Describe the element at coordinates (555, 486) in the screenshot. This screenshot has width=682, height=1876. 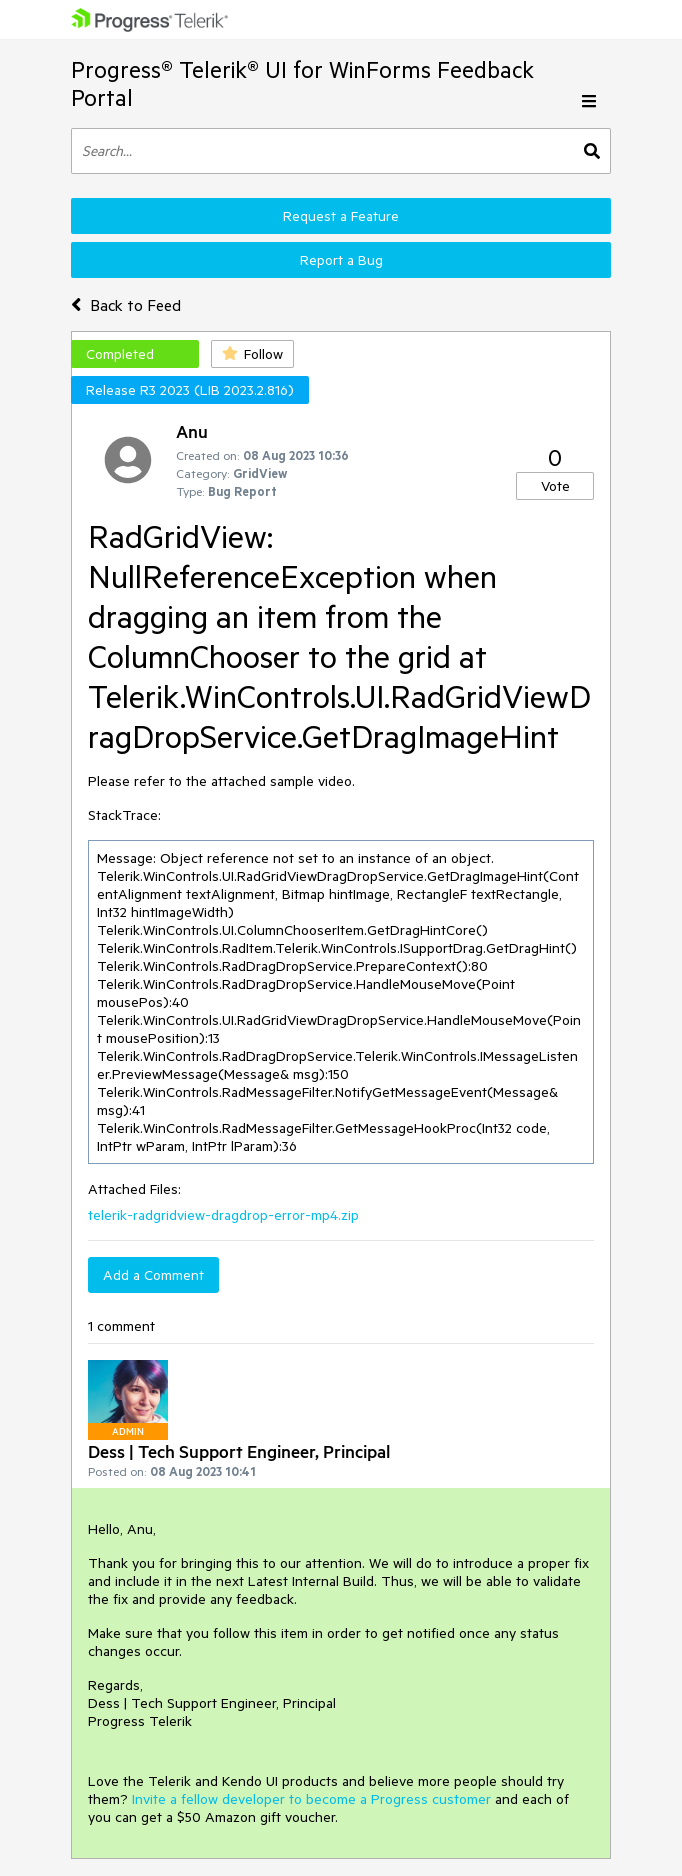
I see `Vote` at that location.